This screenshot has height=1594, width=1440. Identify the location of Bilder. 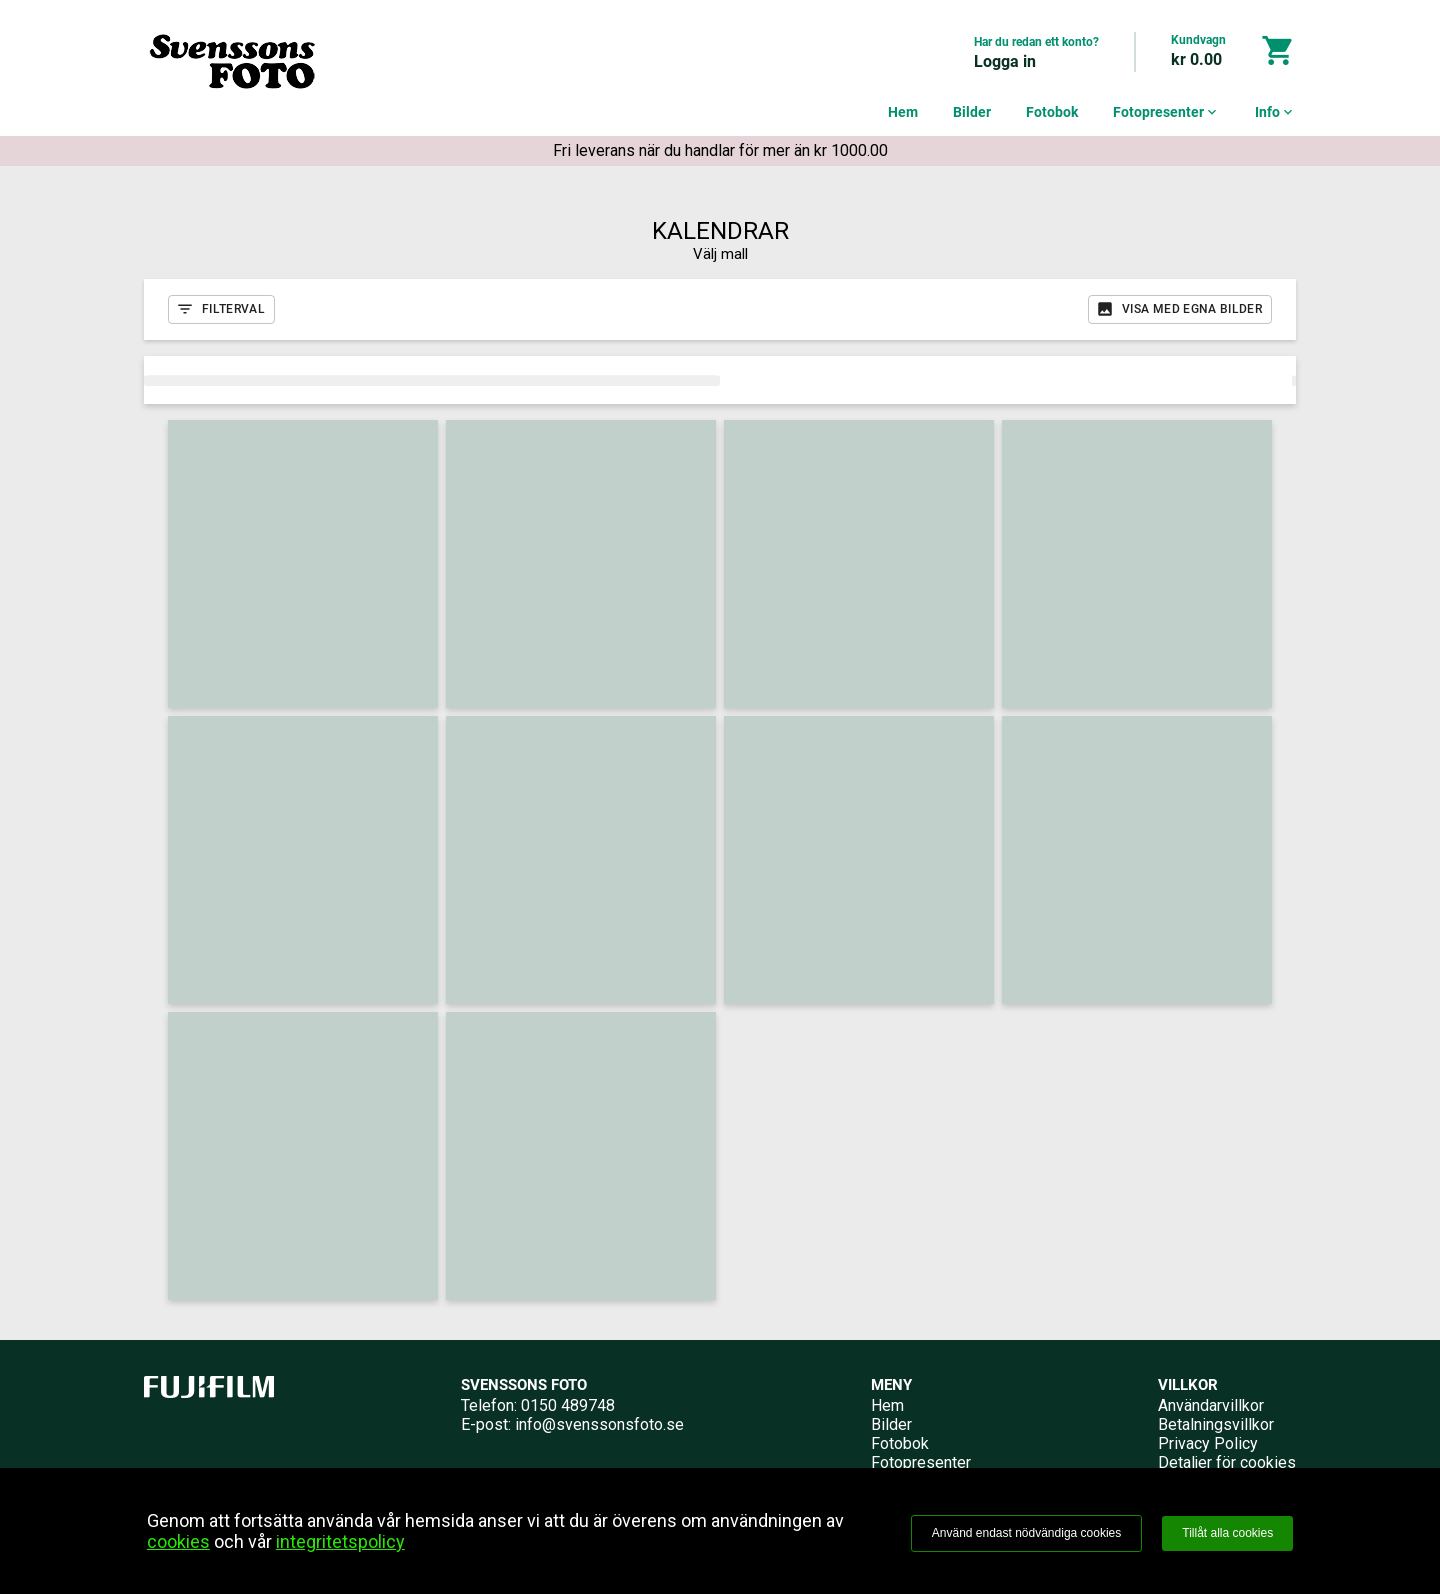
(972, 112).